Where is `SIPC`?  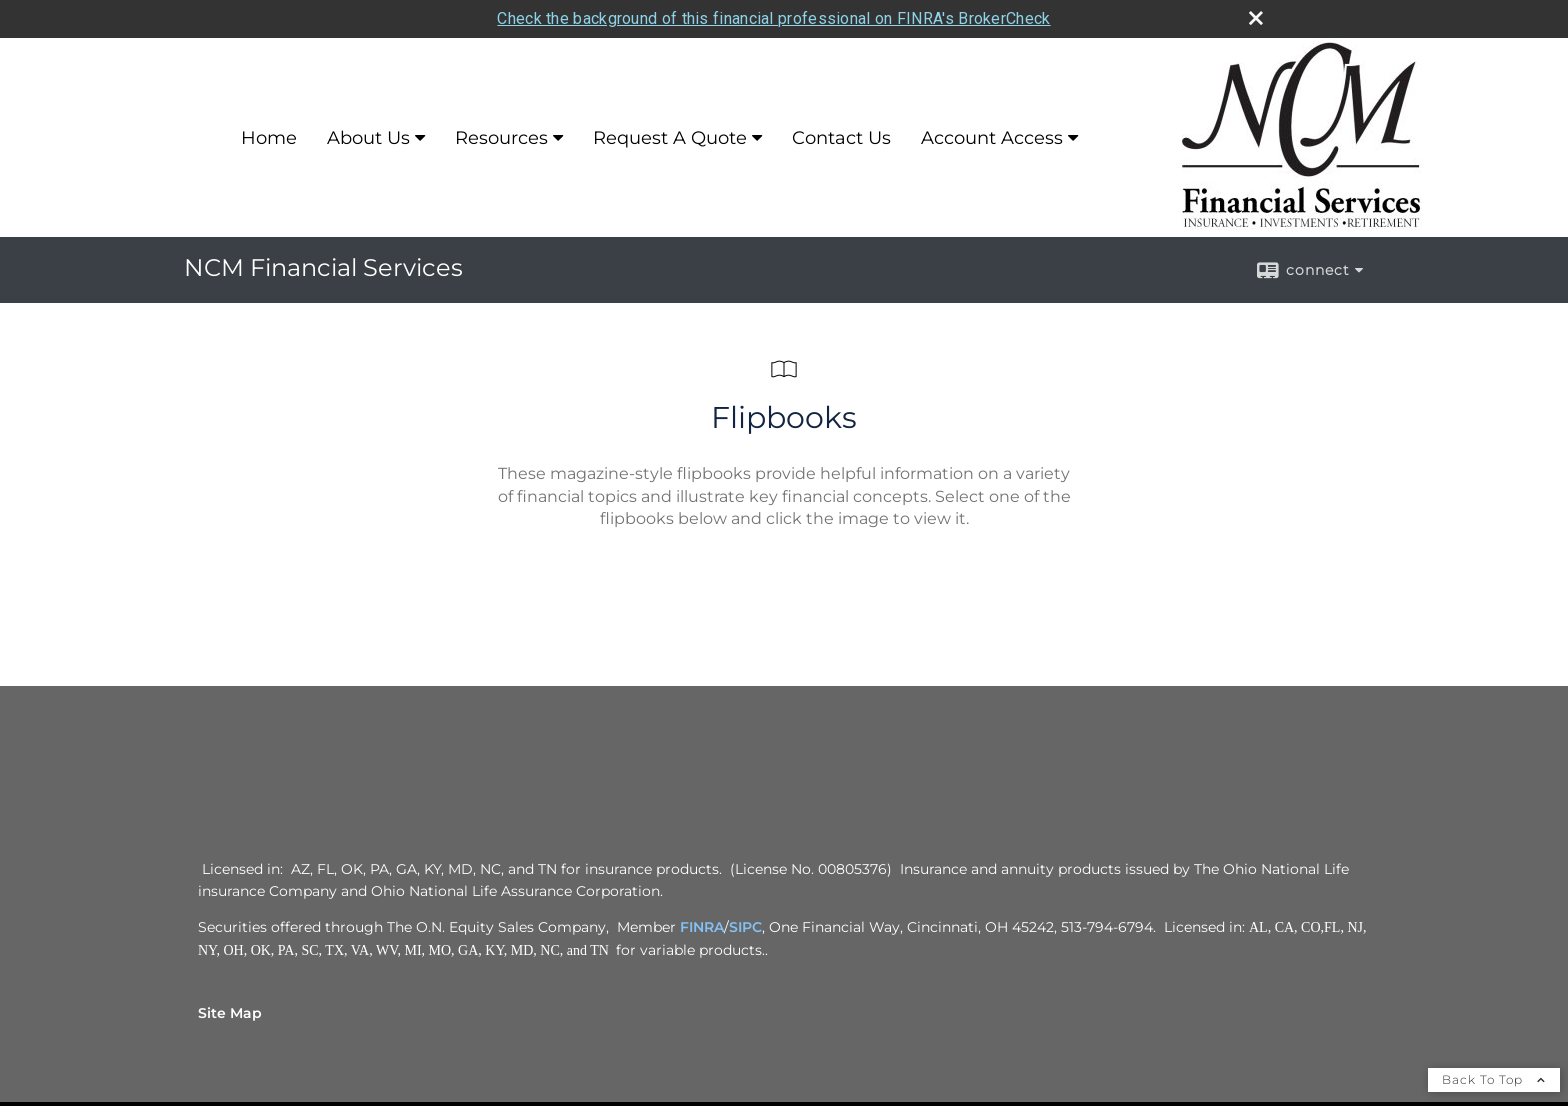 SIPC is located at coordinates (745, 925).